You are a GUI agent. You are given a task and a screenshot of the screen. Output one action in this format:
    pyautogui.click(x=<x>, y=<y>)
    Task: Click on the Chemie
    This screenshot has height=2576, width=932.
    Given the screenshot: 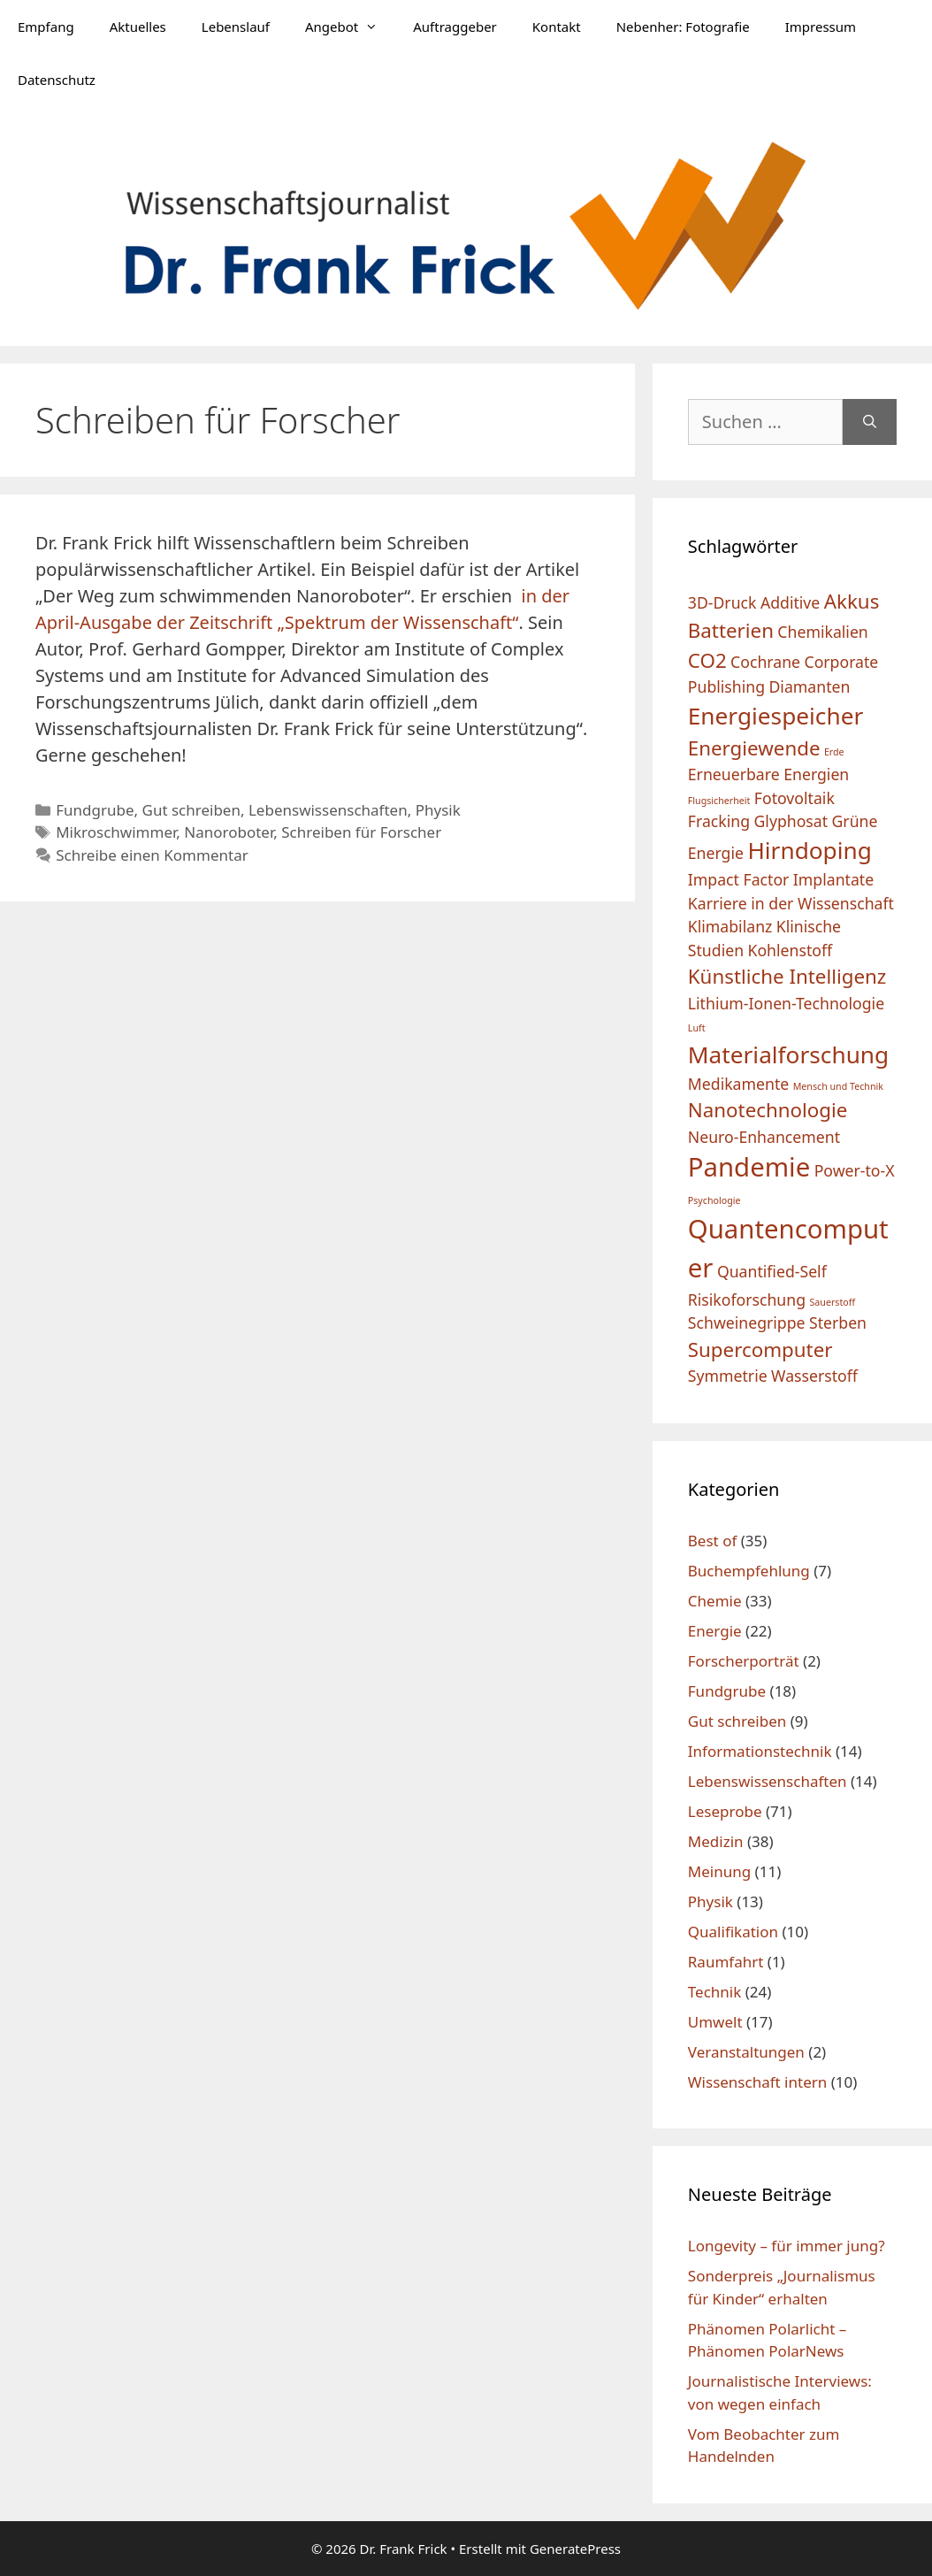 What is the action you would take?
    pyautogui.click(x=715, y=1601)
    